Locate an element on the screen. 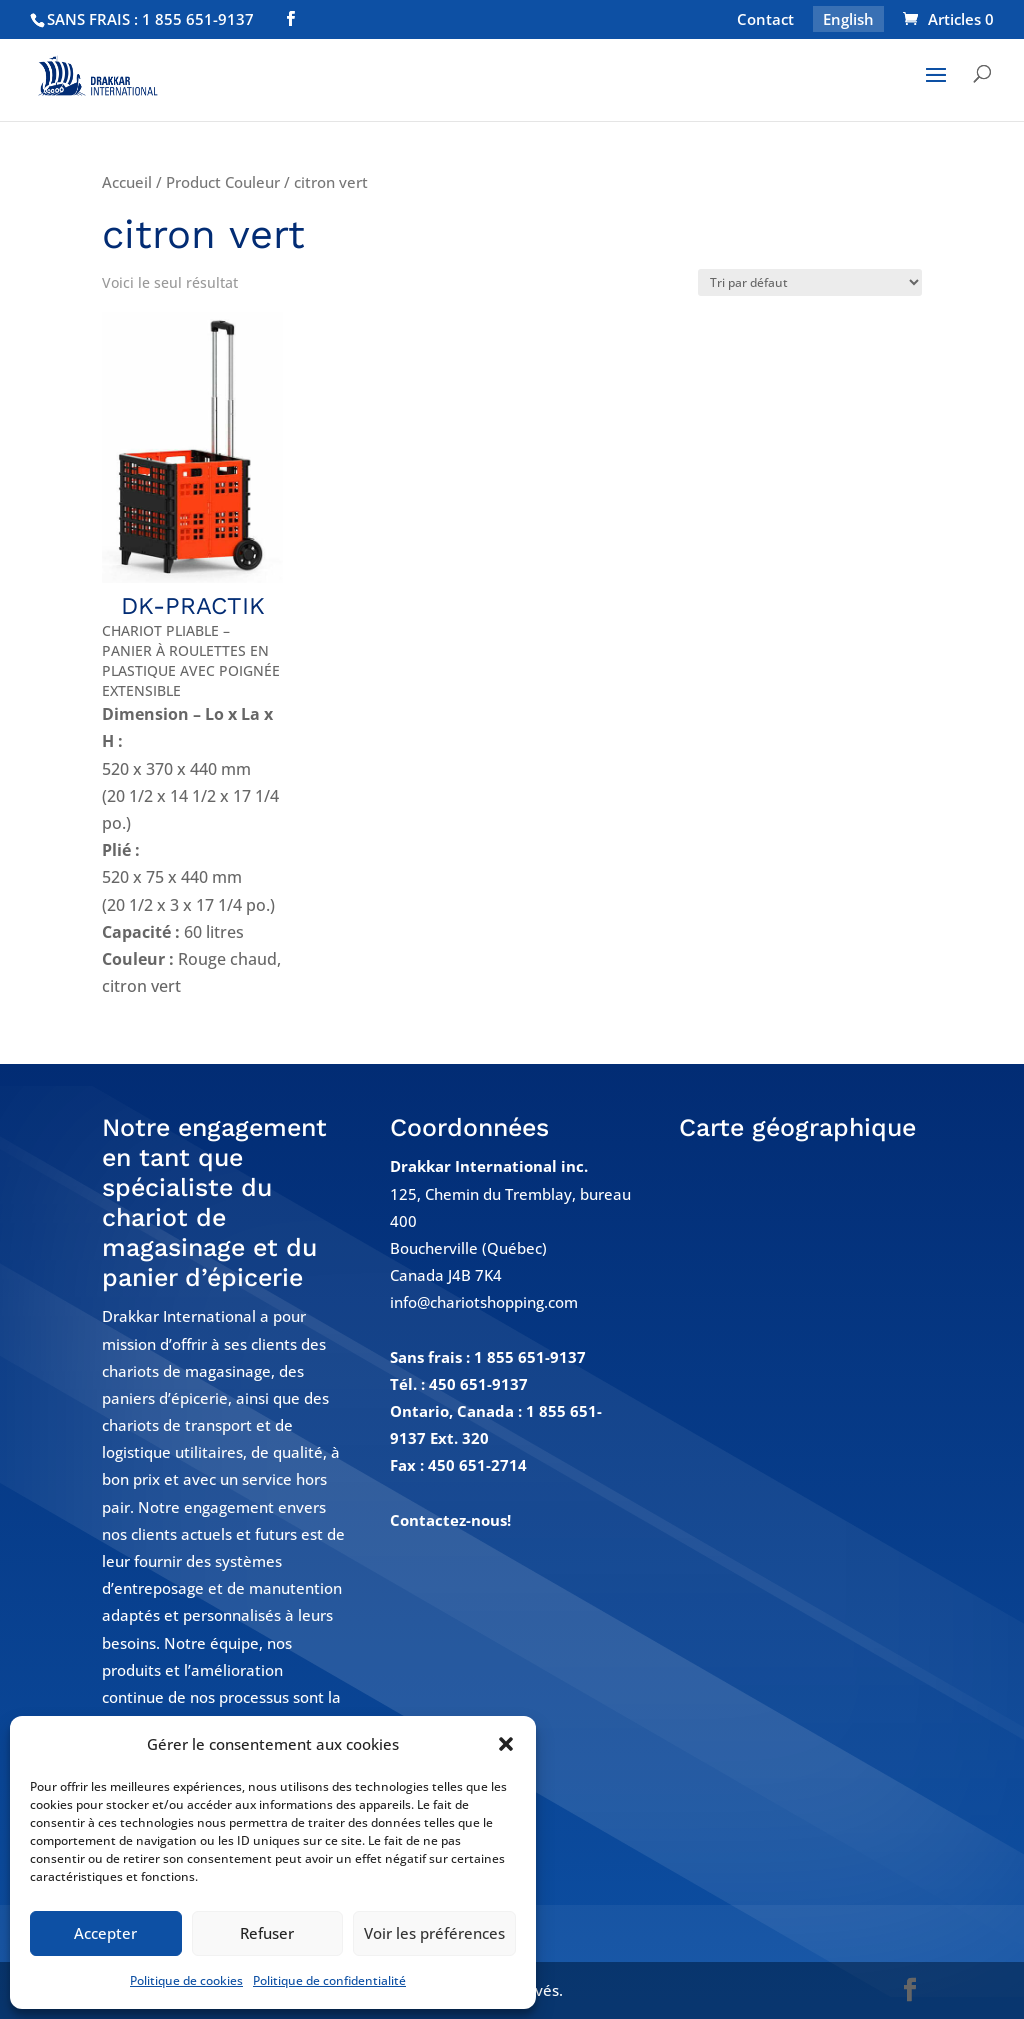  Contactez-nous! is located at coordinates (450, 1520).